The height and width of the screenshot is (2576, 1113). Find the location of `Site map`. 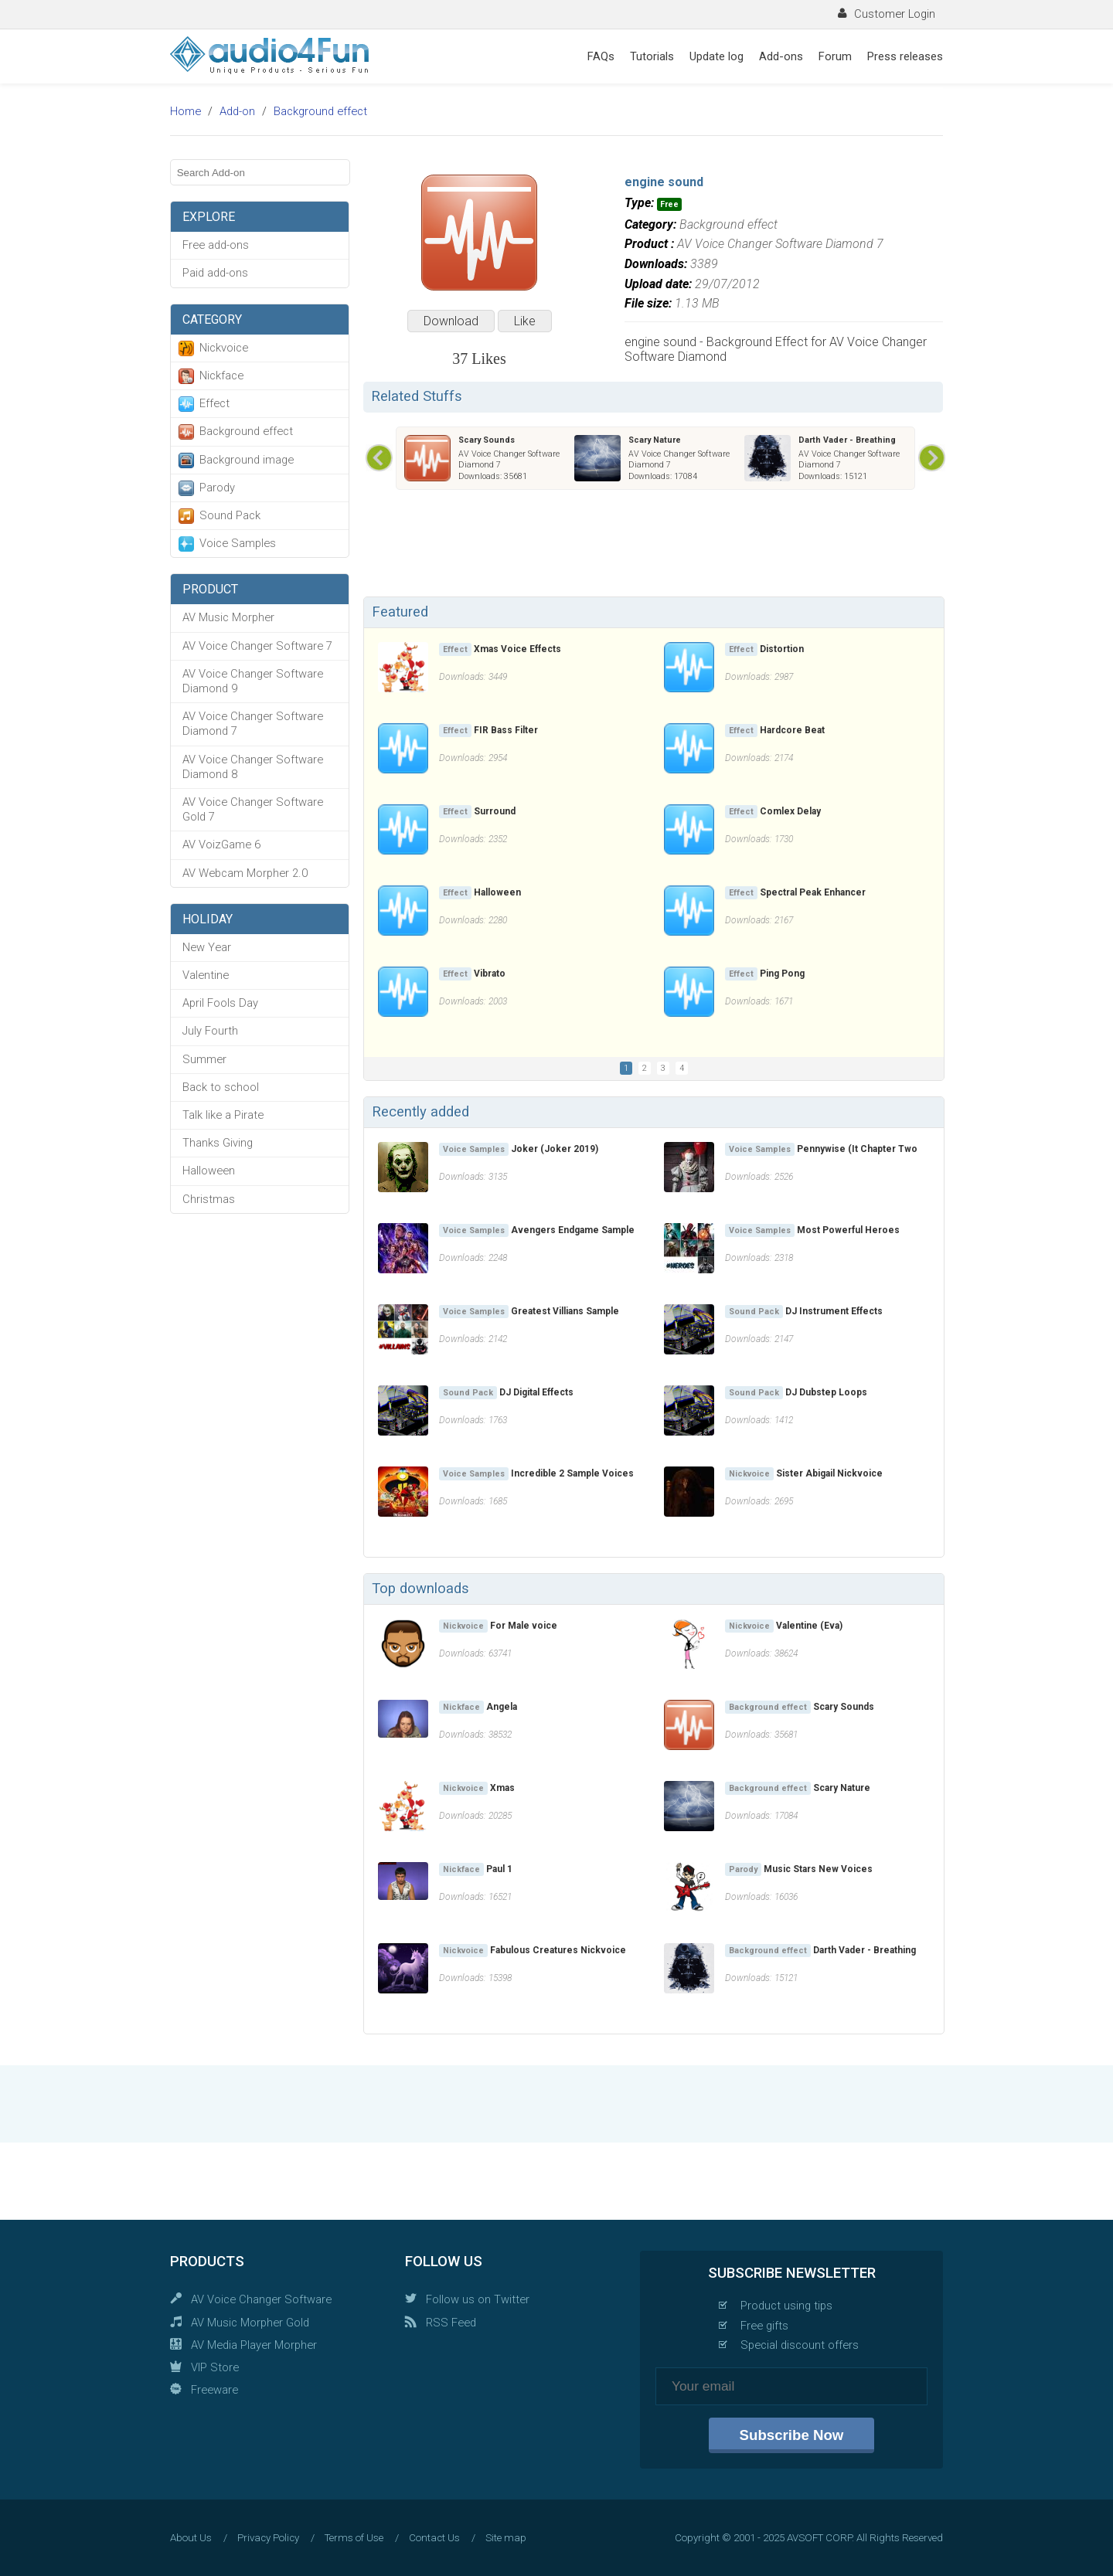

Site map is located at coordinates (505, 2538).